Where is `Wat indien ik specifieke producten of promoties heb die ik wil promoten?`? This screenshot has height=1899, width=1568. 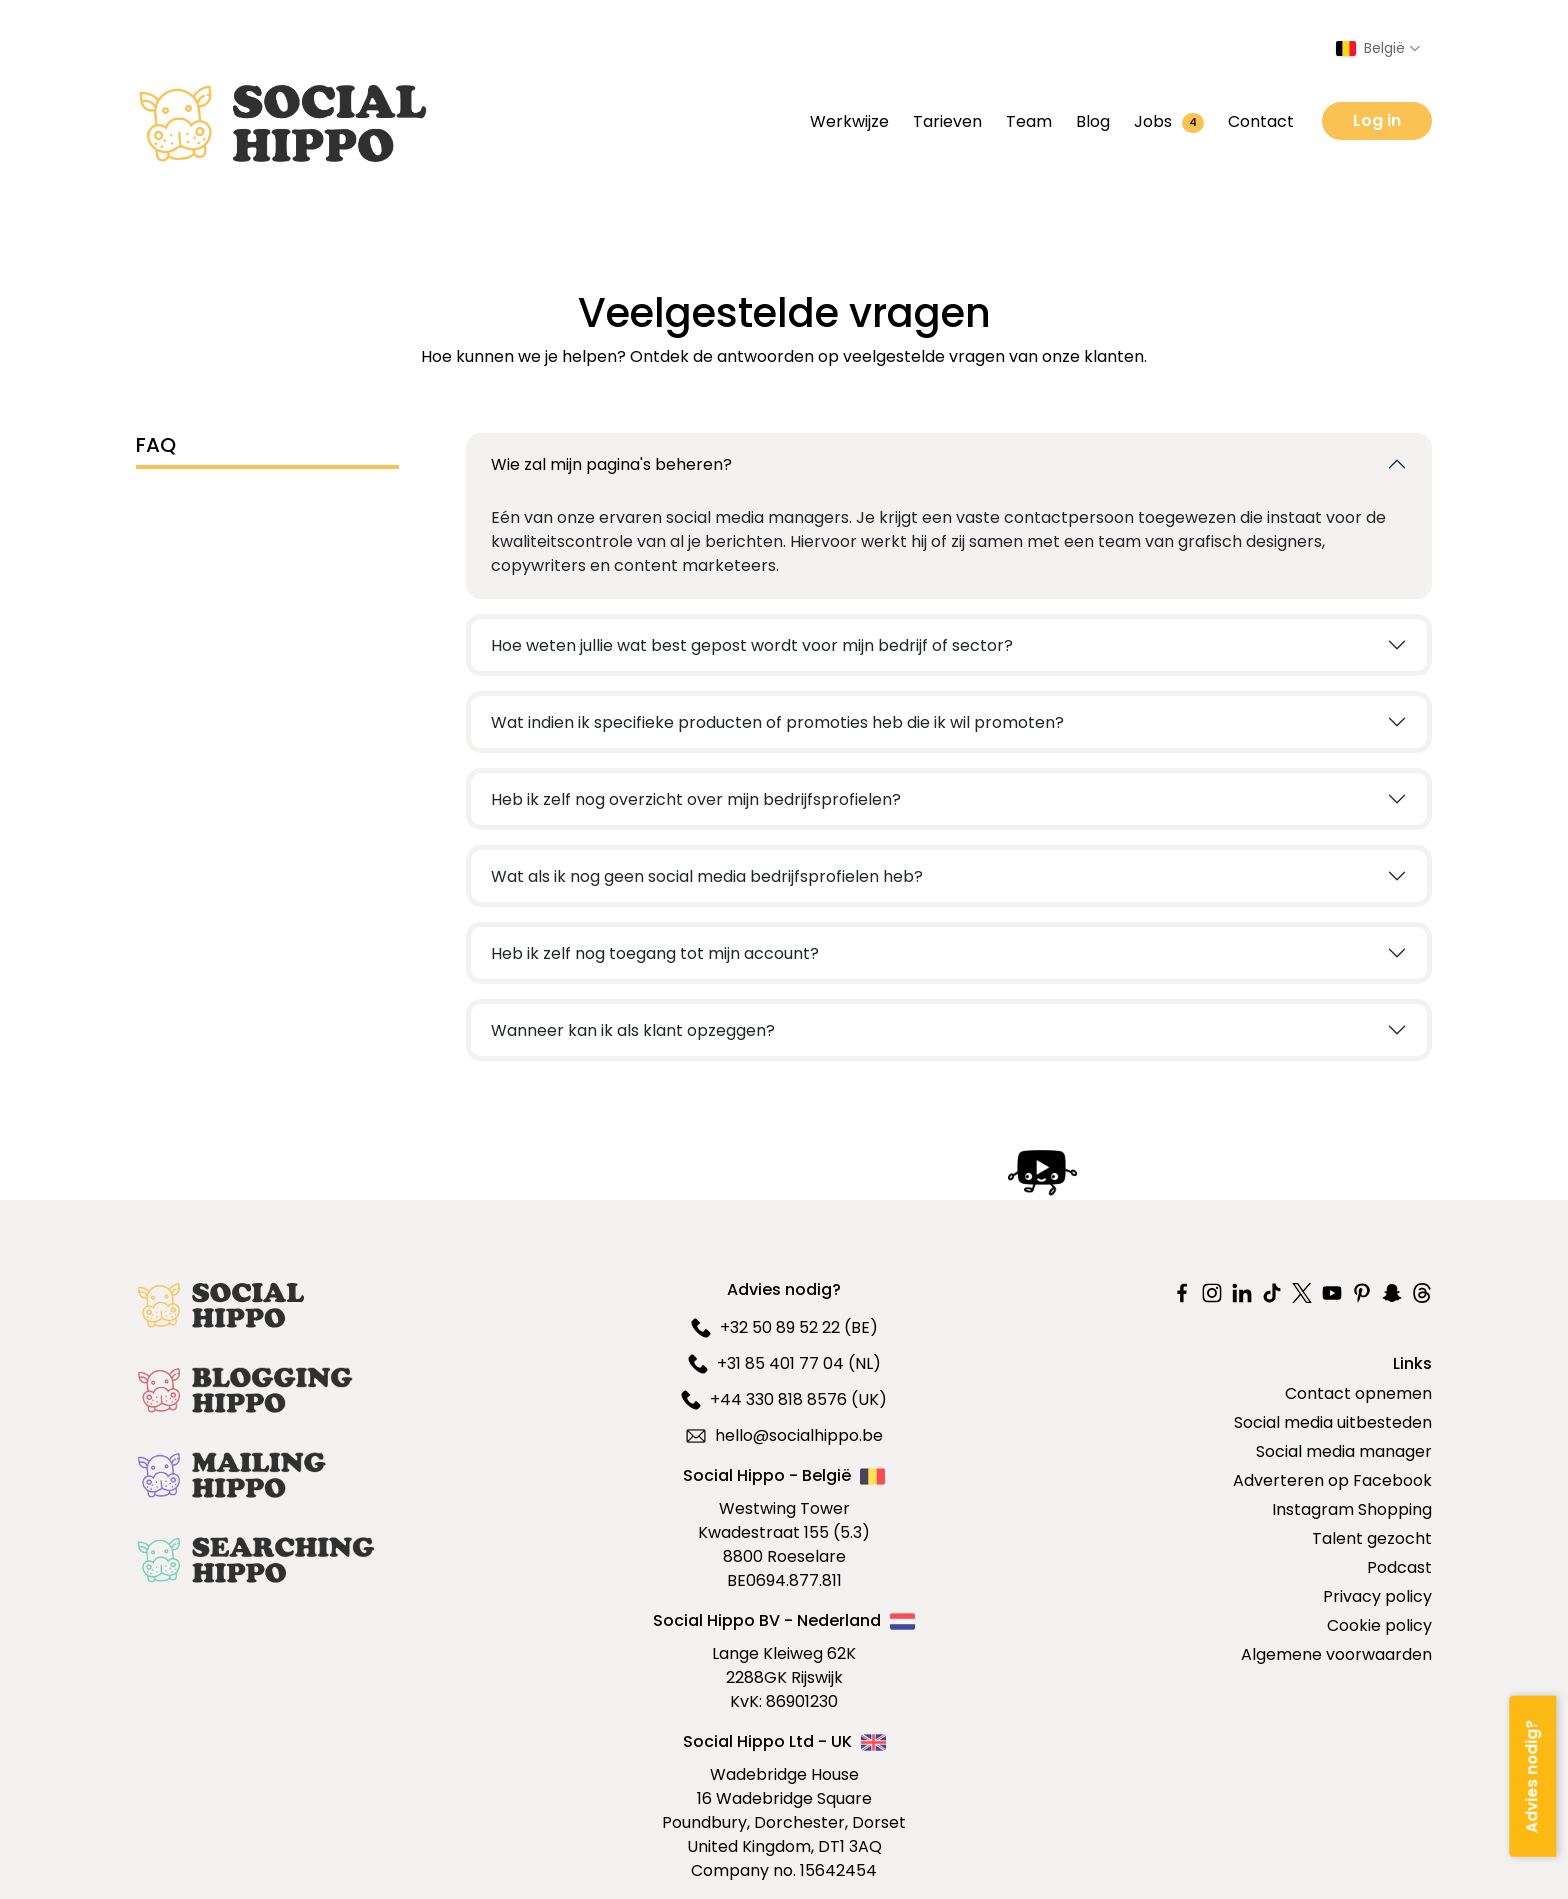 Wat indien ik specifieke producten of promoties heb die ik wil promoten? is located at coordinates (777, 722).